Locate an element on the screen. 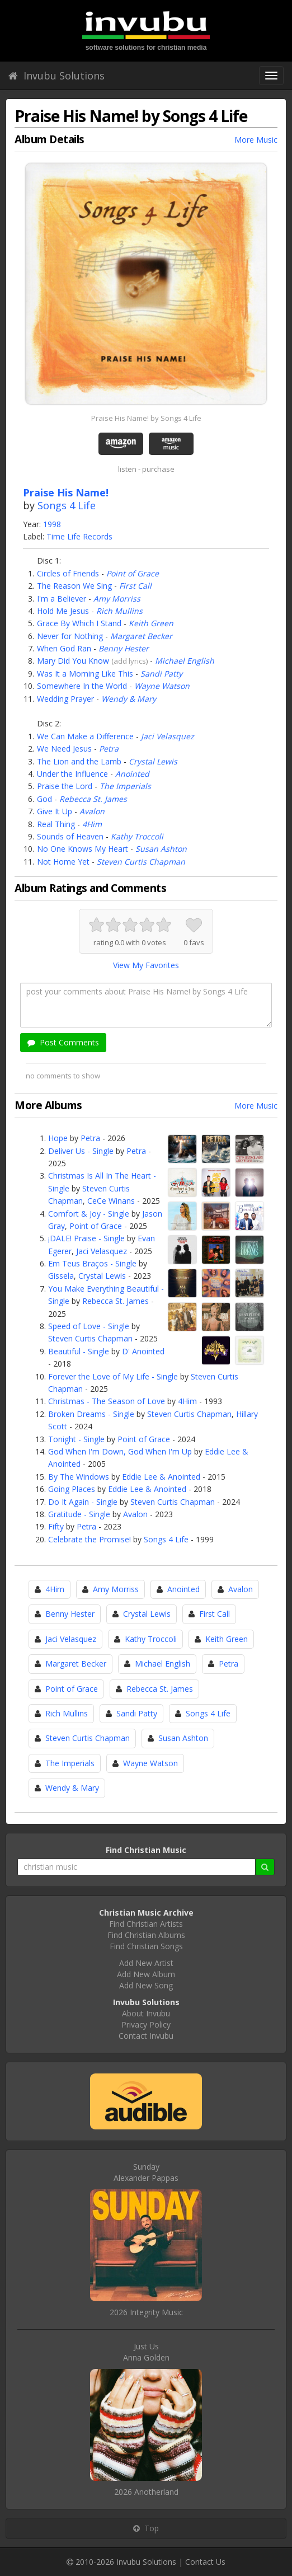  Susan Ashton is located at coordinates (161, 848).